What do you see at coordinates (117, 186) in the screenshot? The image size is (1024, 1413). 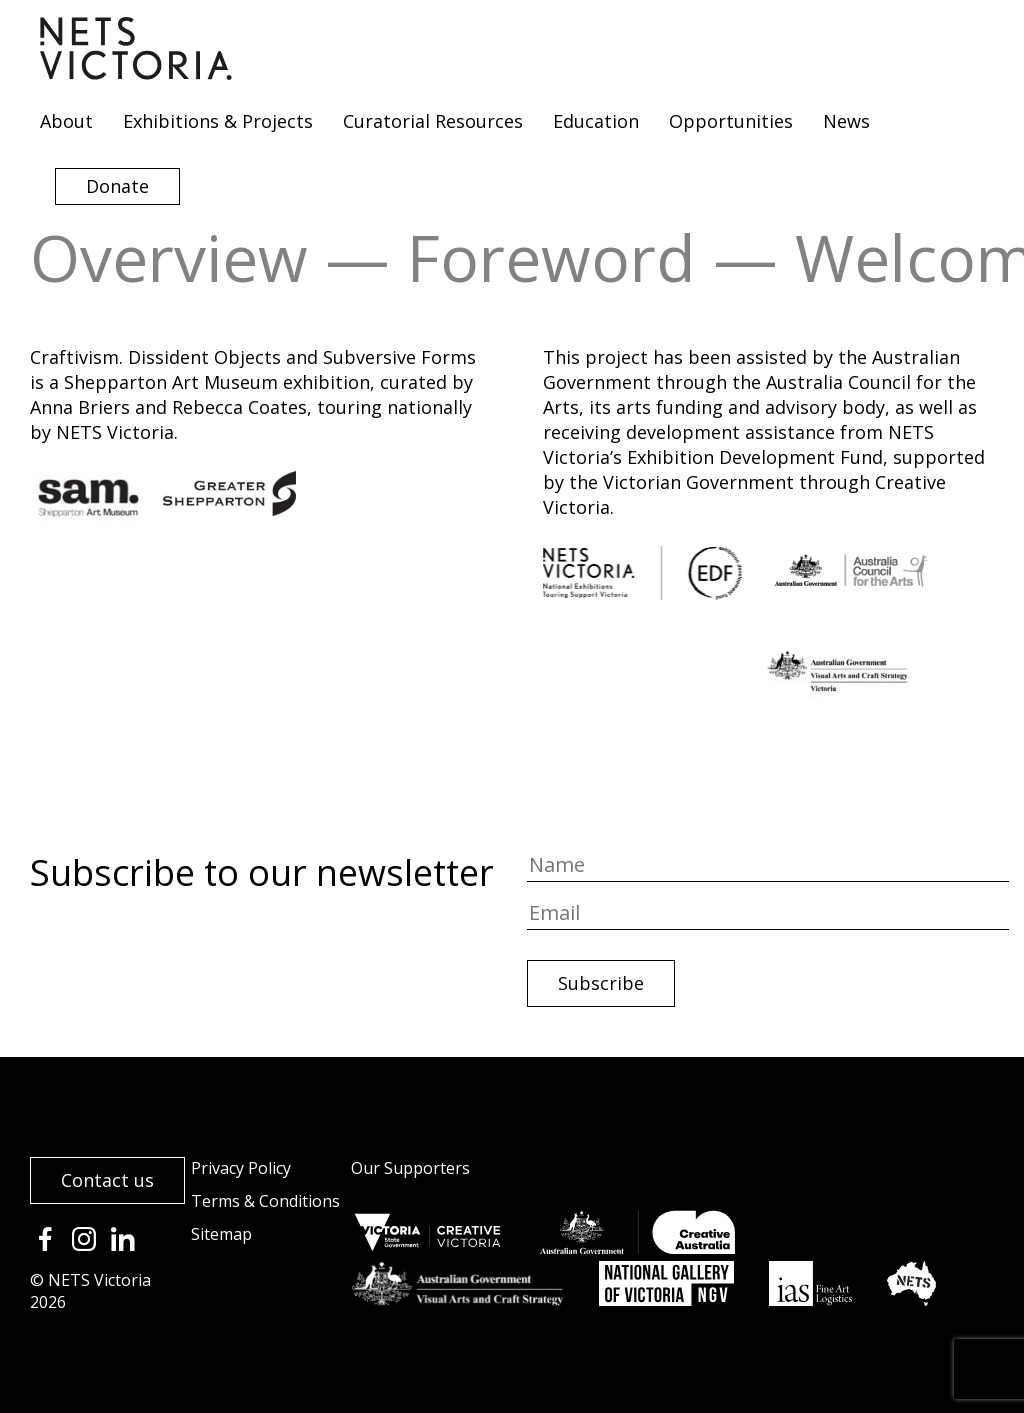 I see `Donate` at bounding box center [117, 186].